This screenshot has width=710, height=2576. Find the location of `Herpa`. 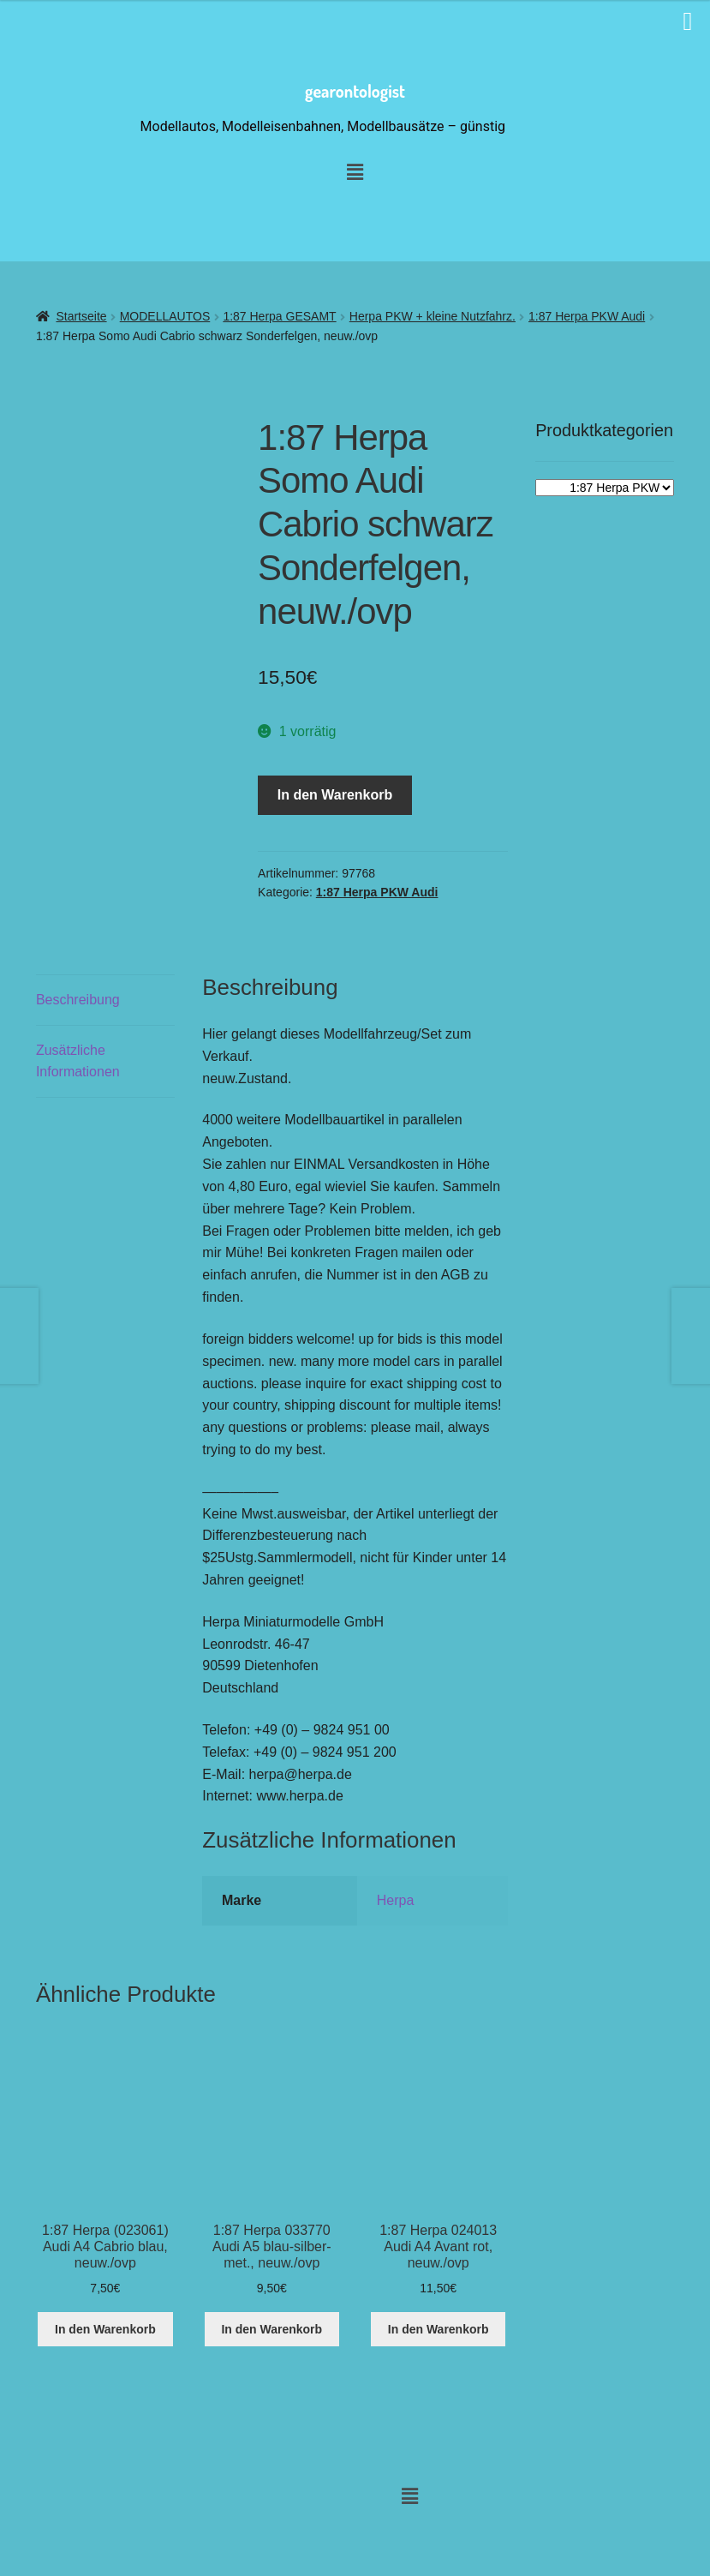

Herpa is located at coordinates (396, 1900).